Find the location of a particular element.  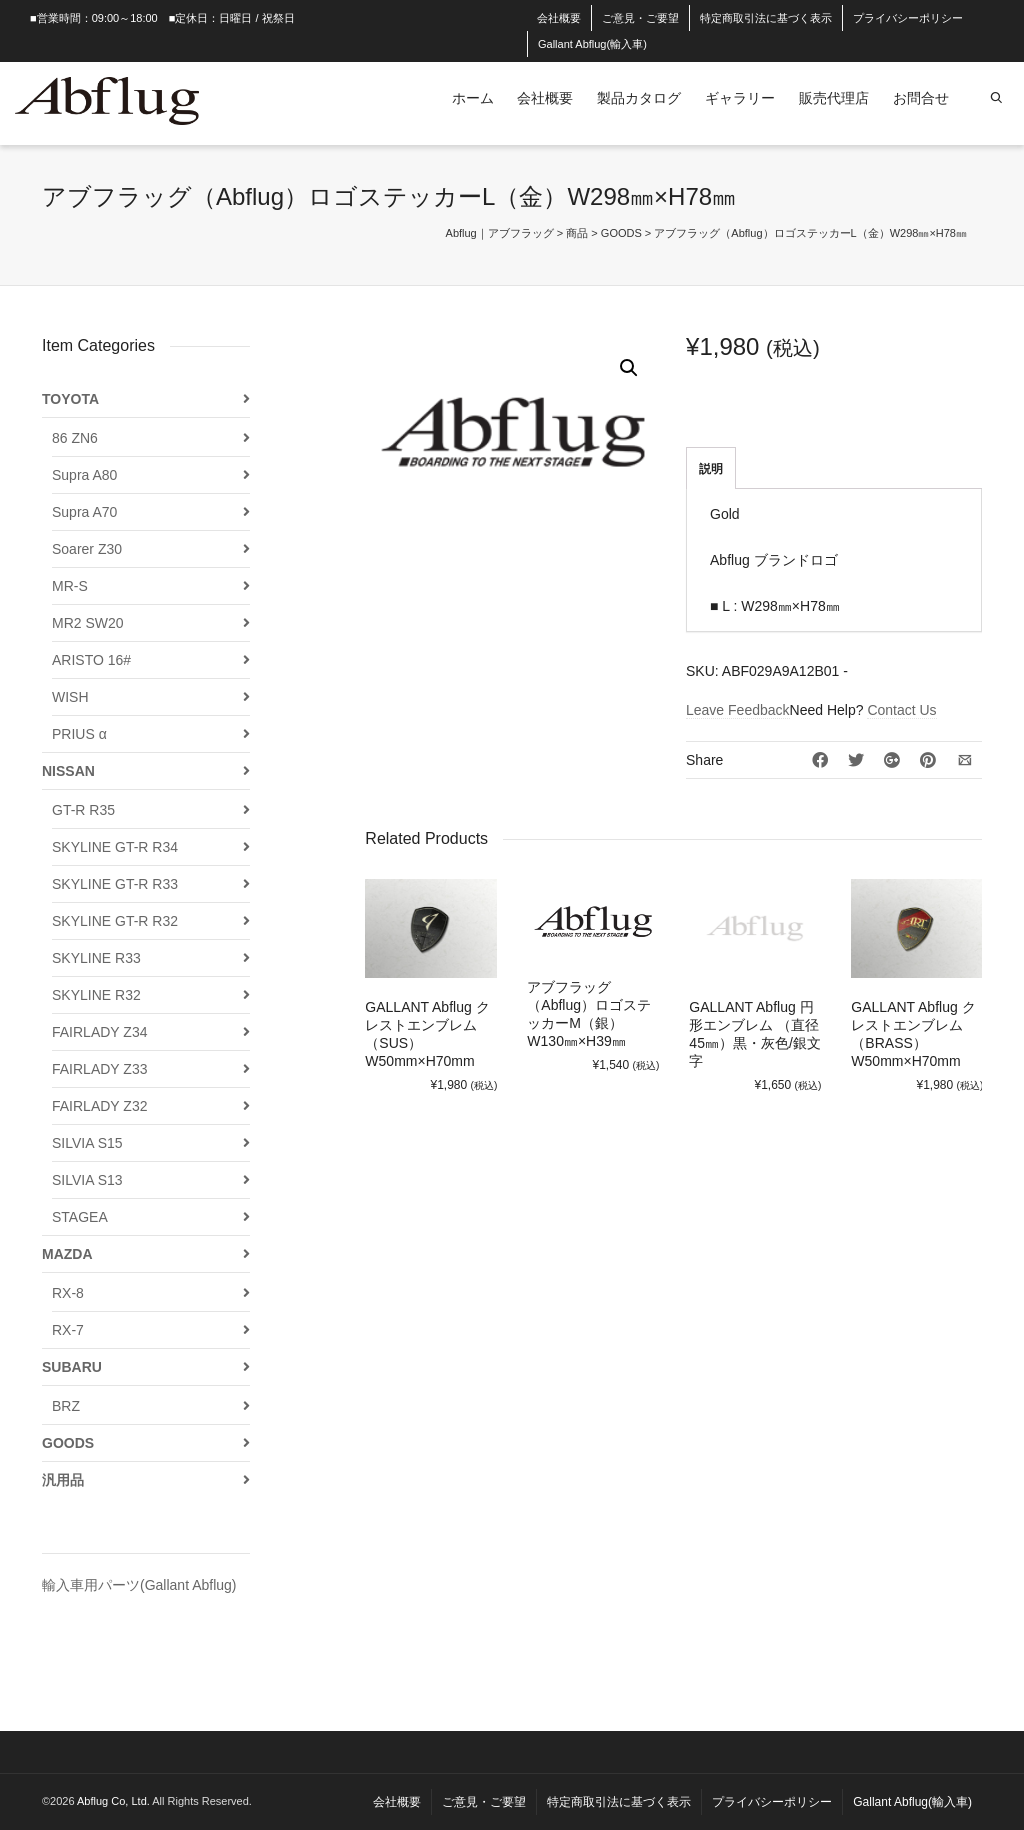

輸入車用パーツ(Gallant Abflug) is located at coordinates (139, 1585).